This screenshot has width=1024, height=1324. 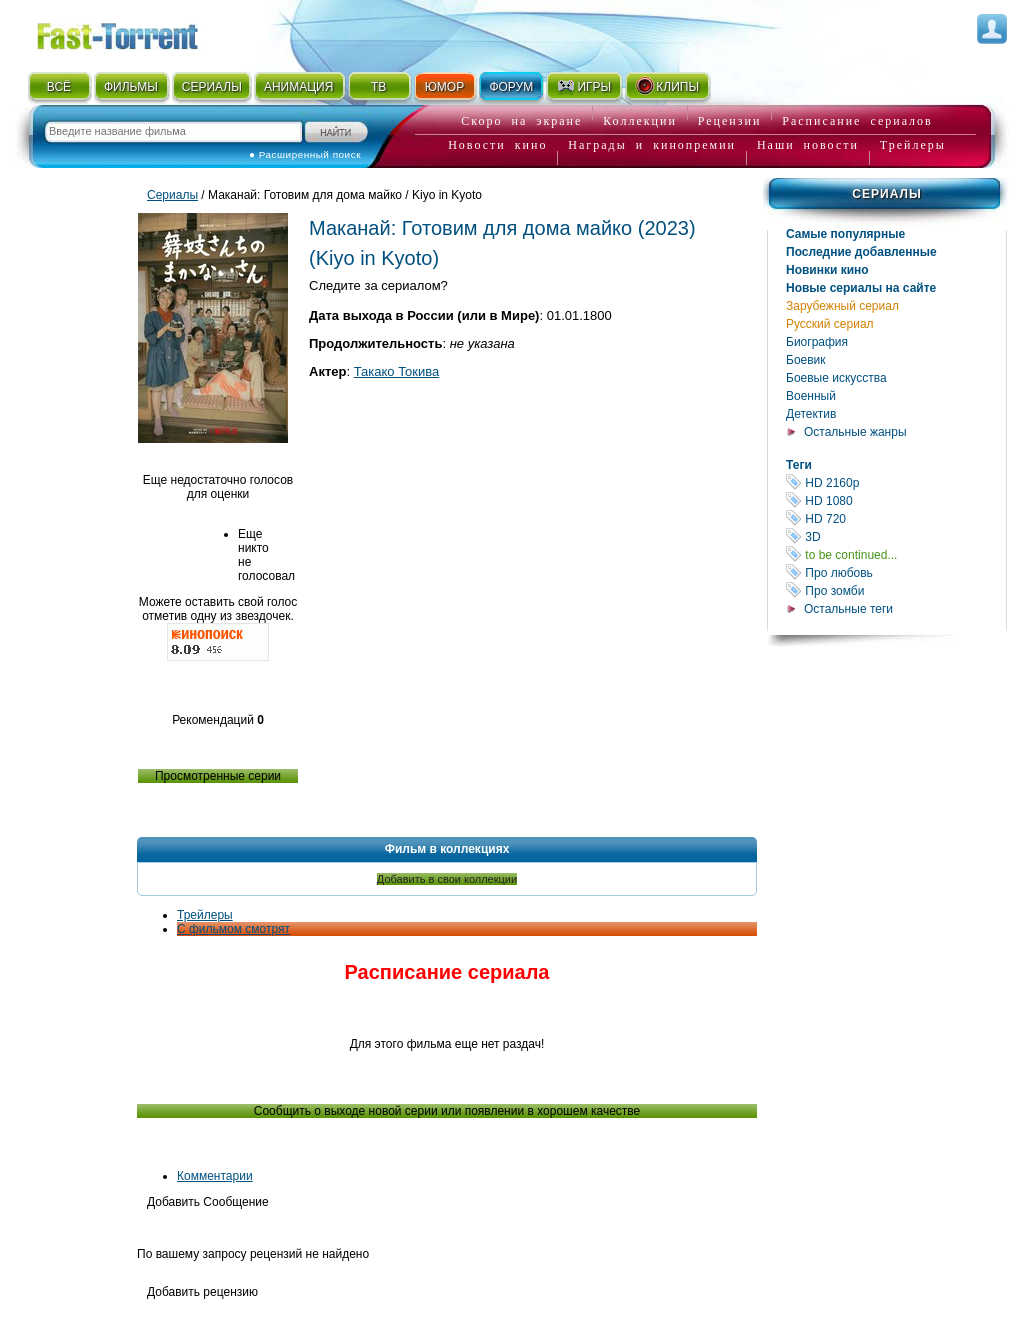 What do you see at coordinates (137, 32) in the screenshot?
I see `Fast-Torrent.RU` at bounding box center [137, 32].